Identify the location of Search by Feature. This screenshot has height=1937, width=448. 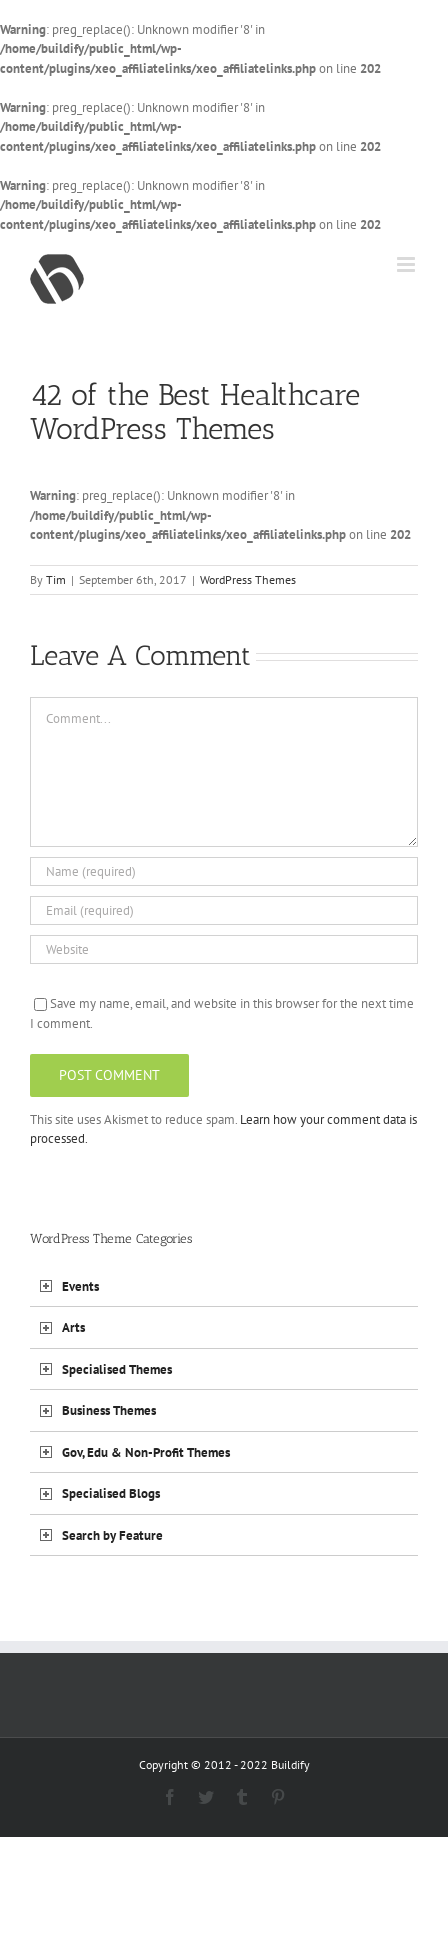
(112, 1535).